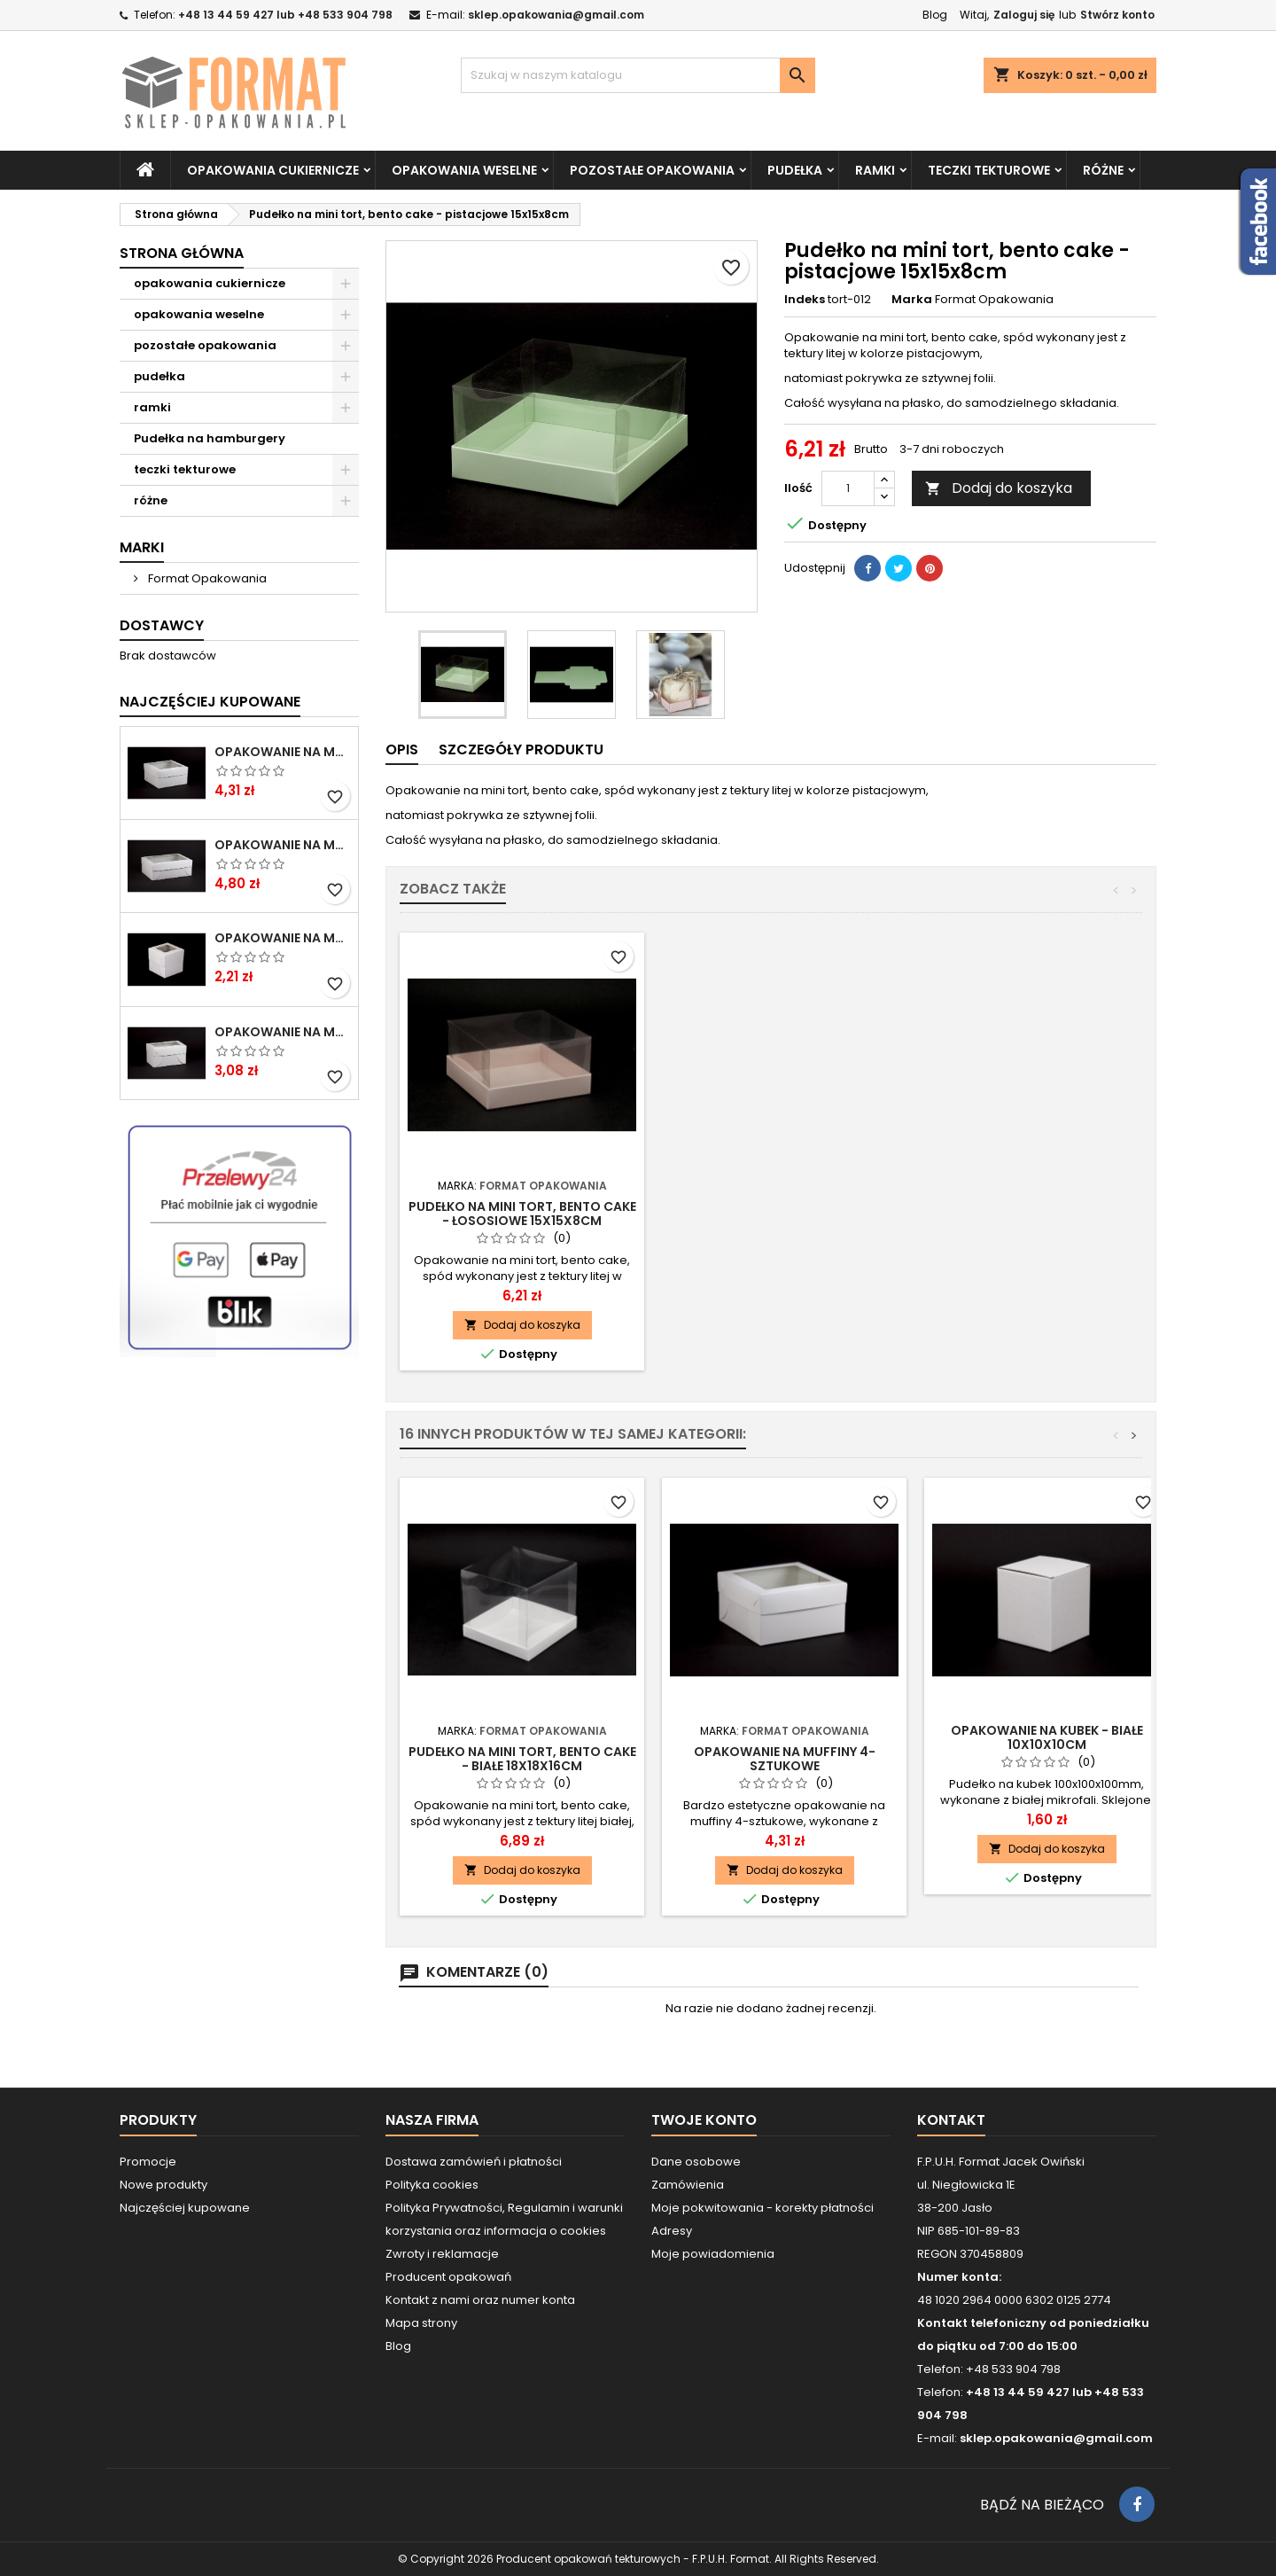 The height and width of the screenshot is (2576, 1276). What do you see at coordinates (1047, 1737) in the screenshot?
I see `Opakowanie na kubek - białe 10x10x10cm` at bounding box center [1047, 1737].